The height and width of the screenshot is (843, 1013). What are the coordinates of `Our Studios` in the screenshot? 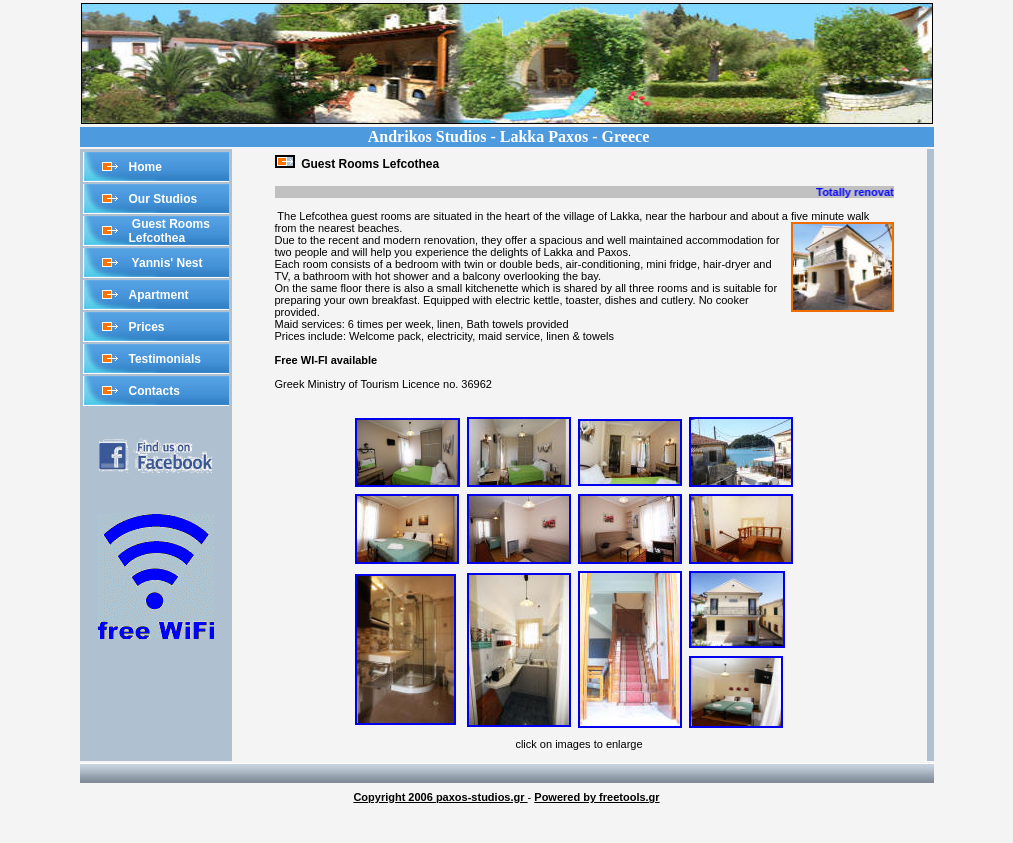 It's located at (163, 199).